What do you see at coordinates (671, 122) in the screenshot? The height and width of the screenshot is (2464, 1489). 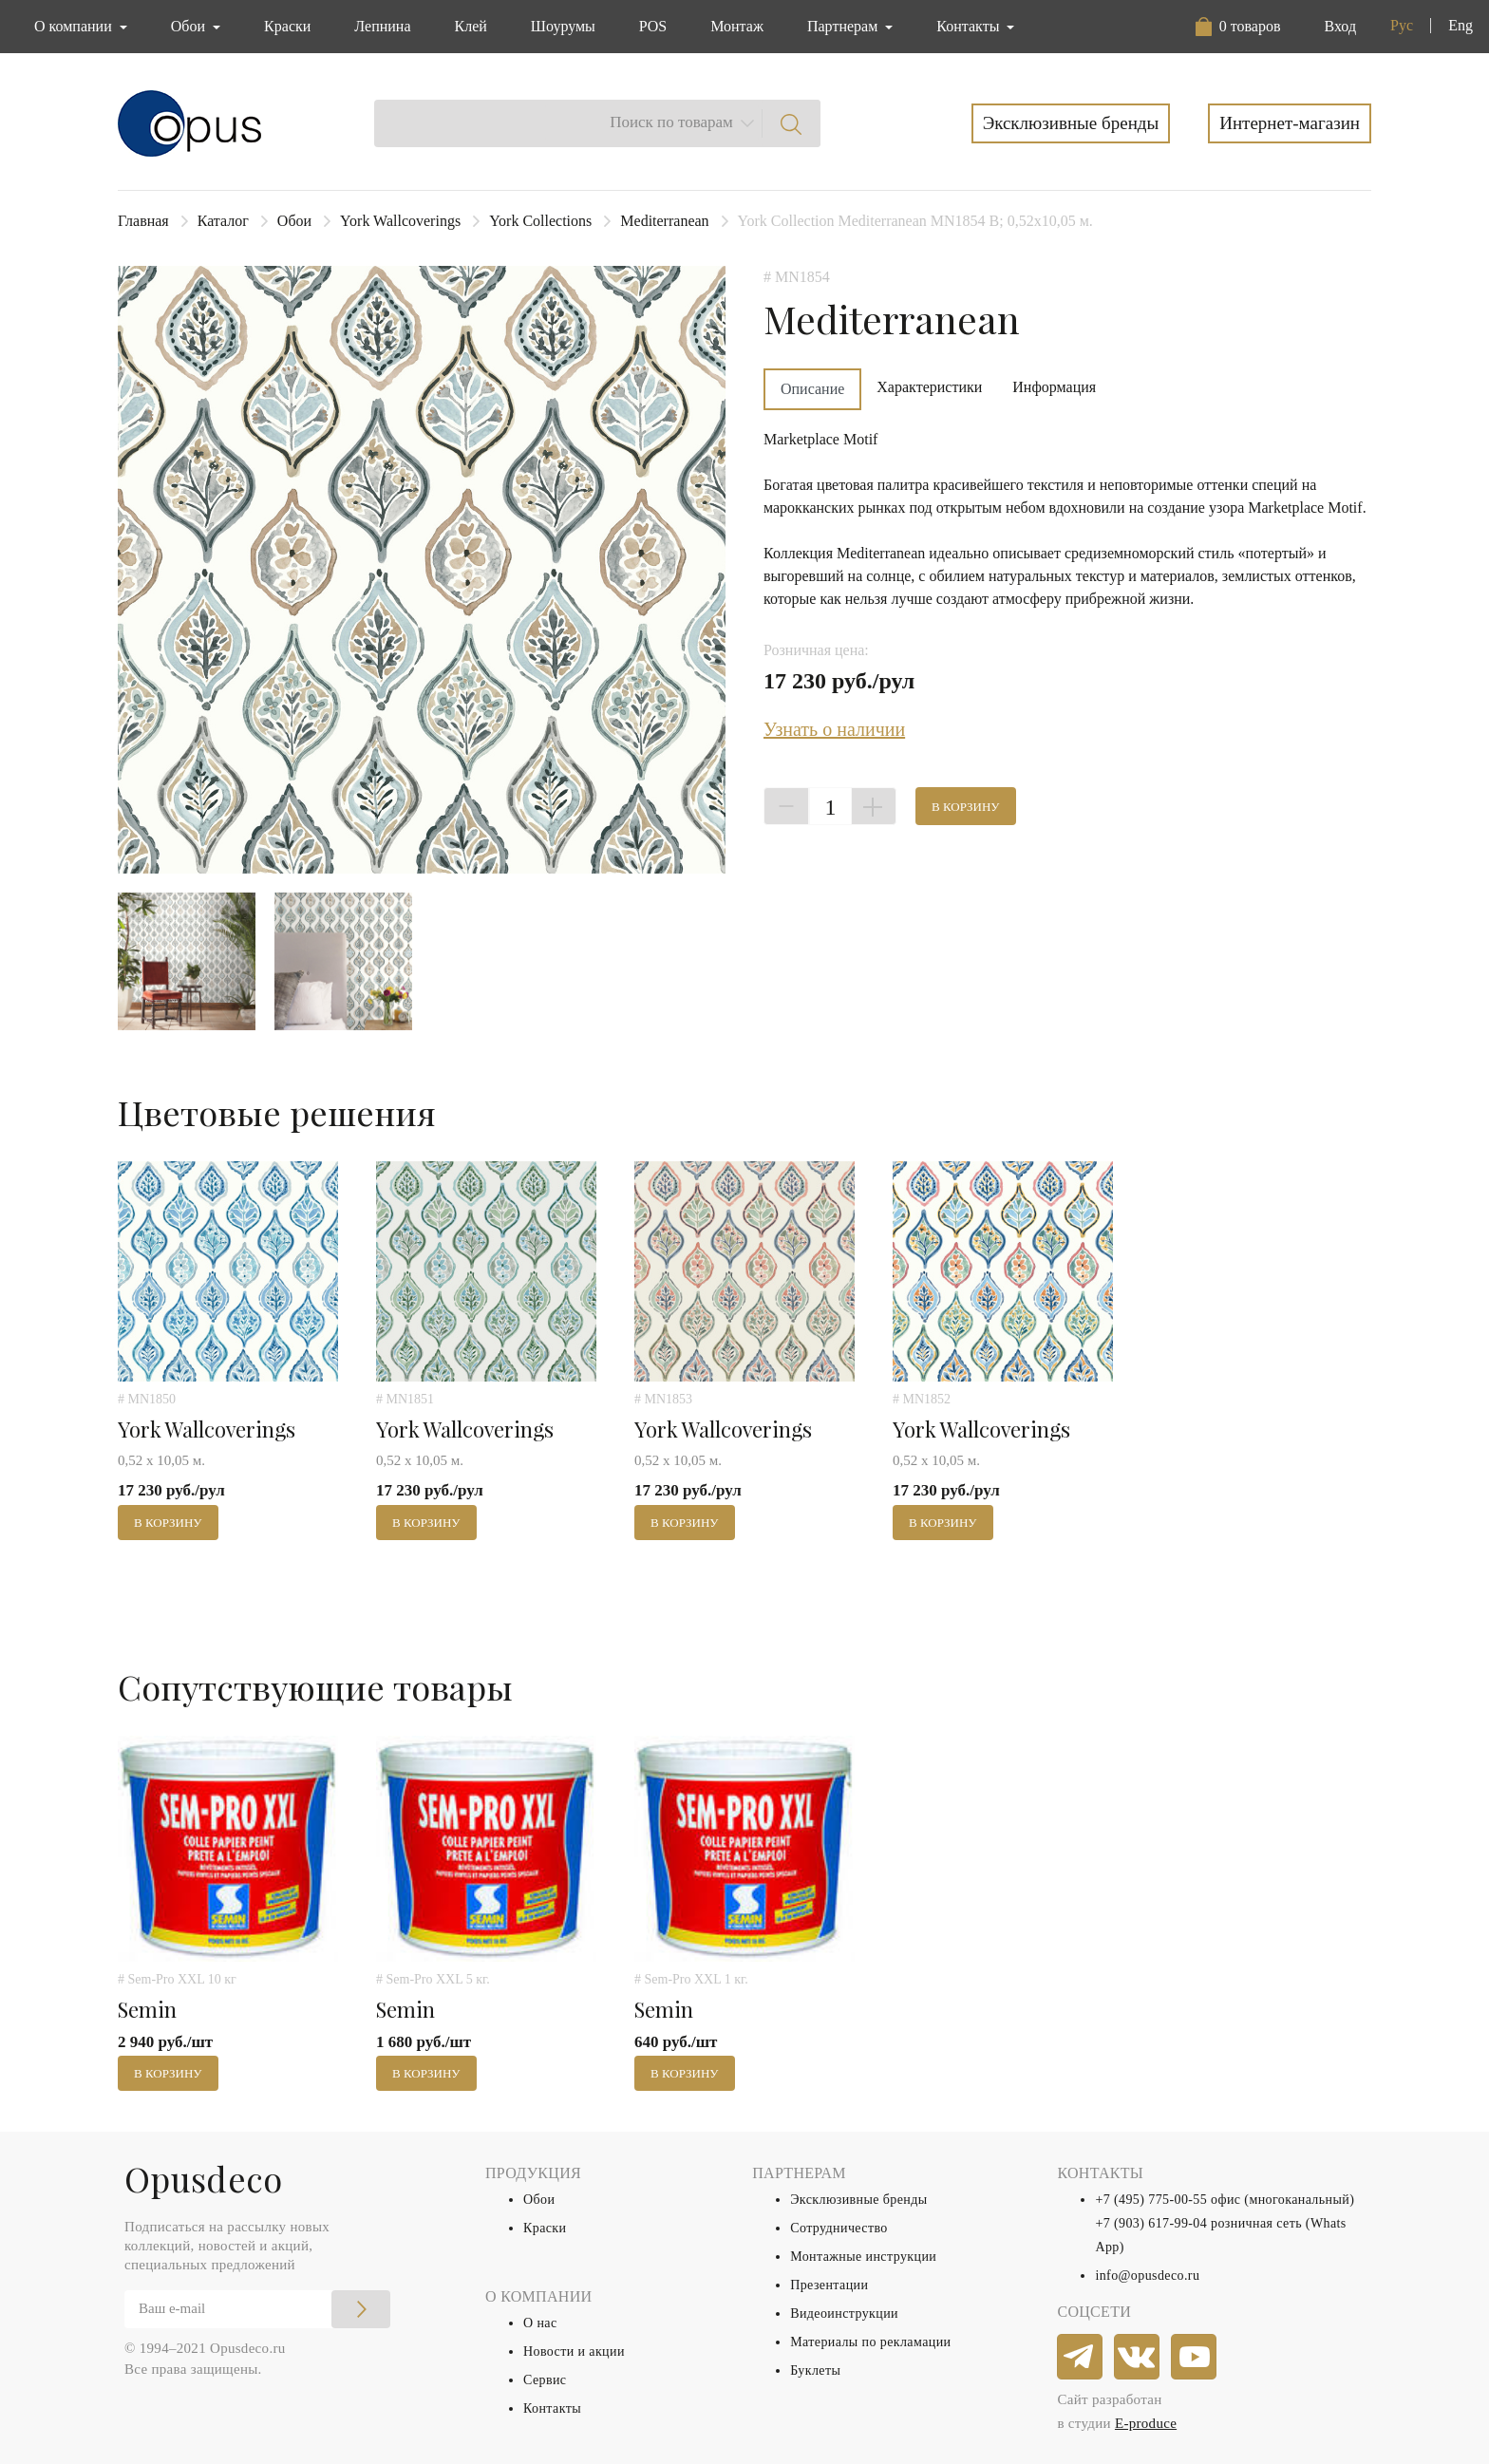 I see `Поиск по товарам` at bounding box center [671, 122].